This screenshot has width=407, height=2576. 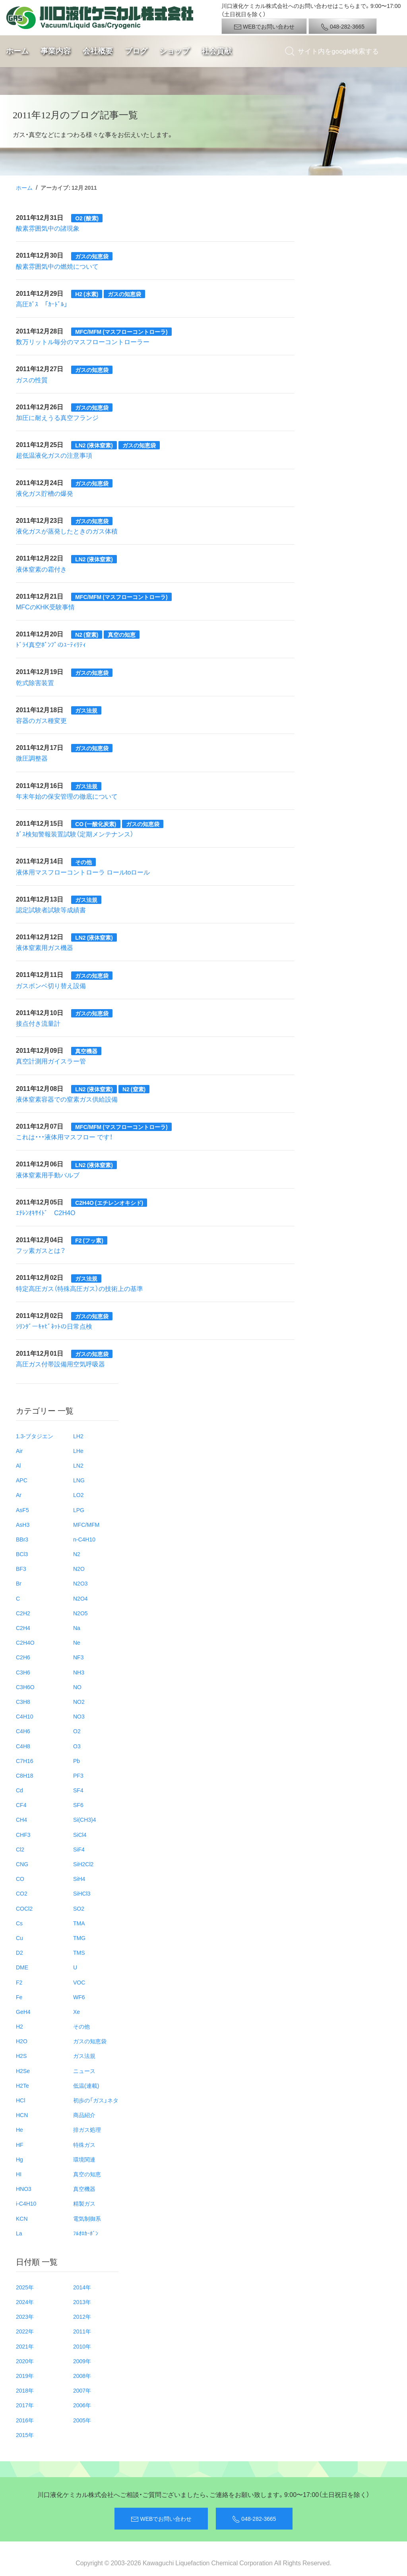 I want to click on LHe, so click(x=78, y=1451).